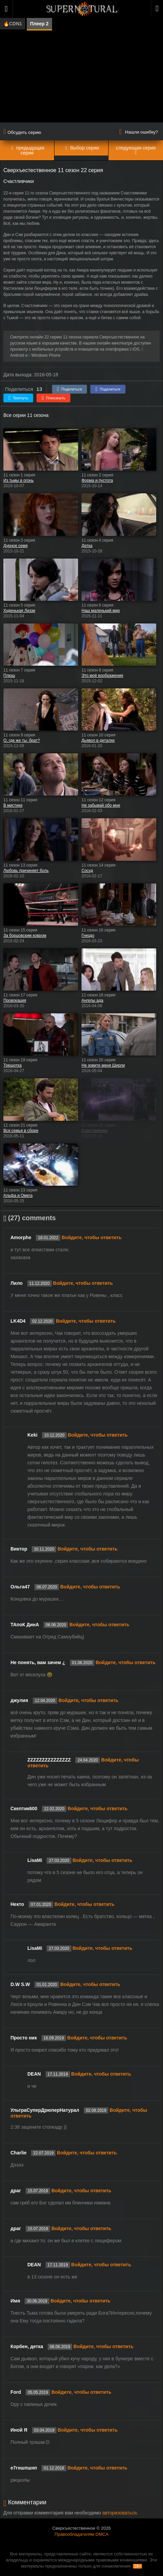 Image resolution: width=163 pixels, height=2576 pixels. What do you see at coordinates (18, 480) in the screenshot?
I see `Из тьмы в огонь` at bounding box center [18, 480].